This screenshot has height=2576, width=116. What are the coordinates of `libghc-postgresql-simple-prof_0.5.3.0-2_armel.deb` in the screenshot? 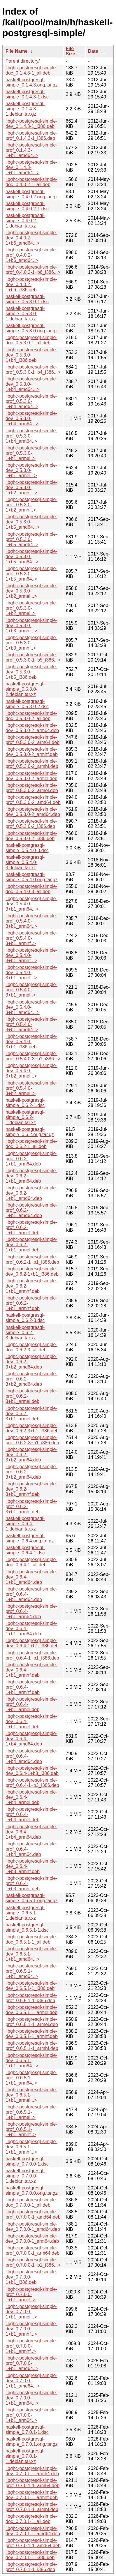 It's located at (32, 788).